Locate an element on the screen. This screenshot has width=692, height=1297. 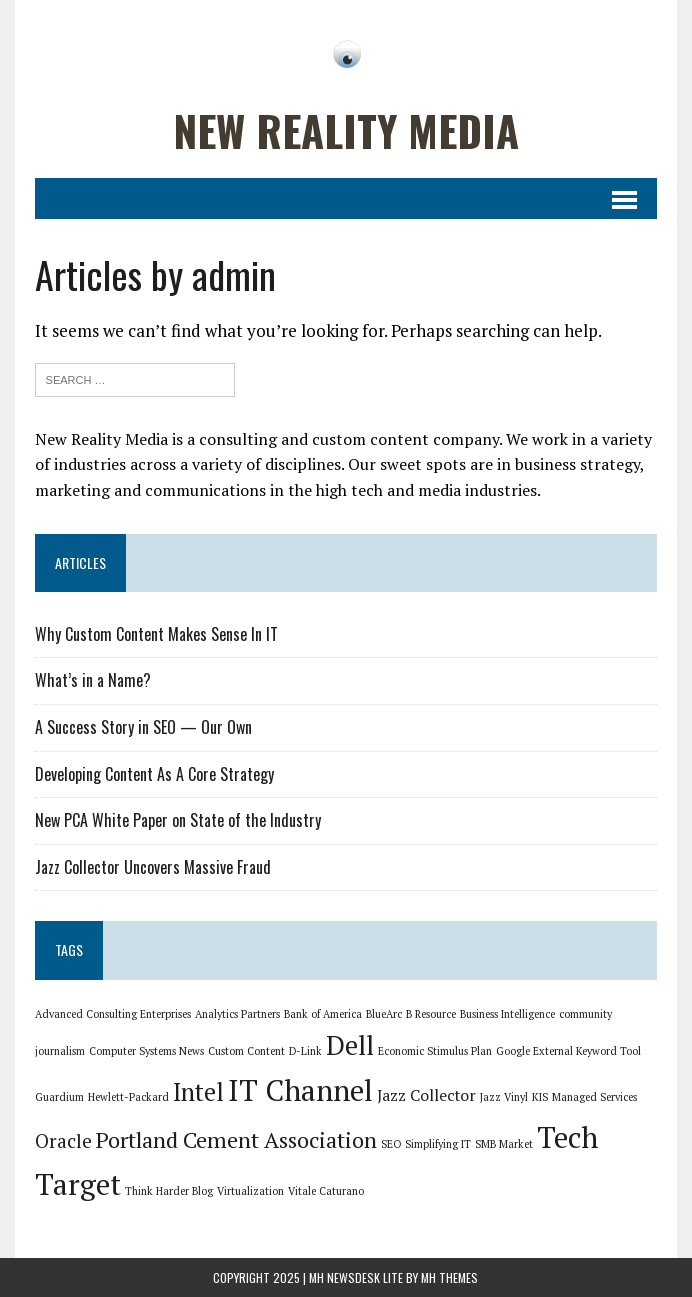
Computer Systems News [Computer Systems News (1 item)] is located at coordinates (146, 1051).